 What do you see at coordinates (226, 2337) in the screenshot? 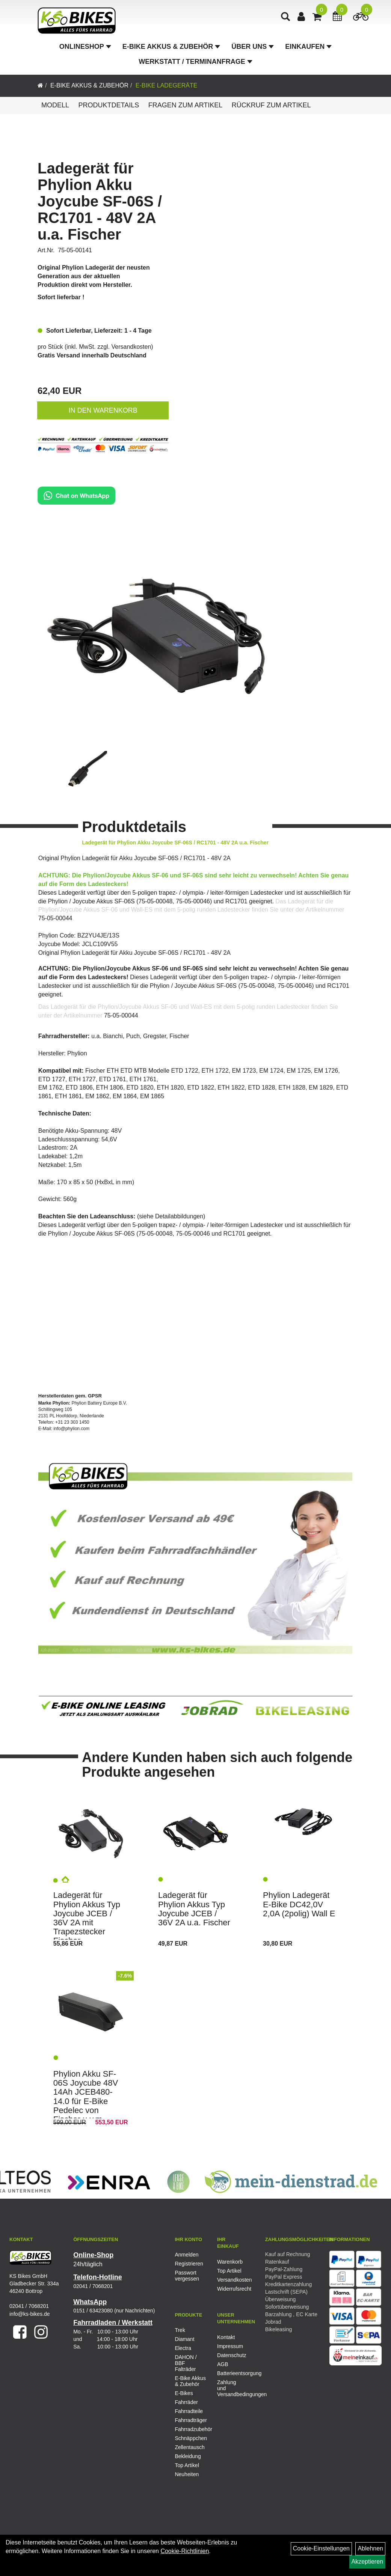
I see `Kontakt` at bounding box center [226, 2337].